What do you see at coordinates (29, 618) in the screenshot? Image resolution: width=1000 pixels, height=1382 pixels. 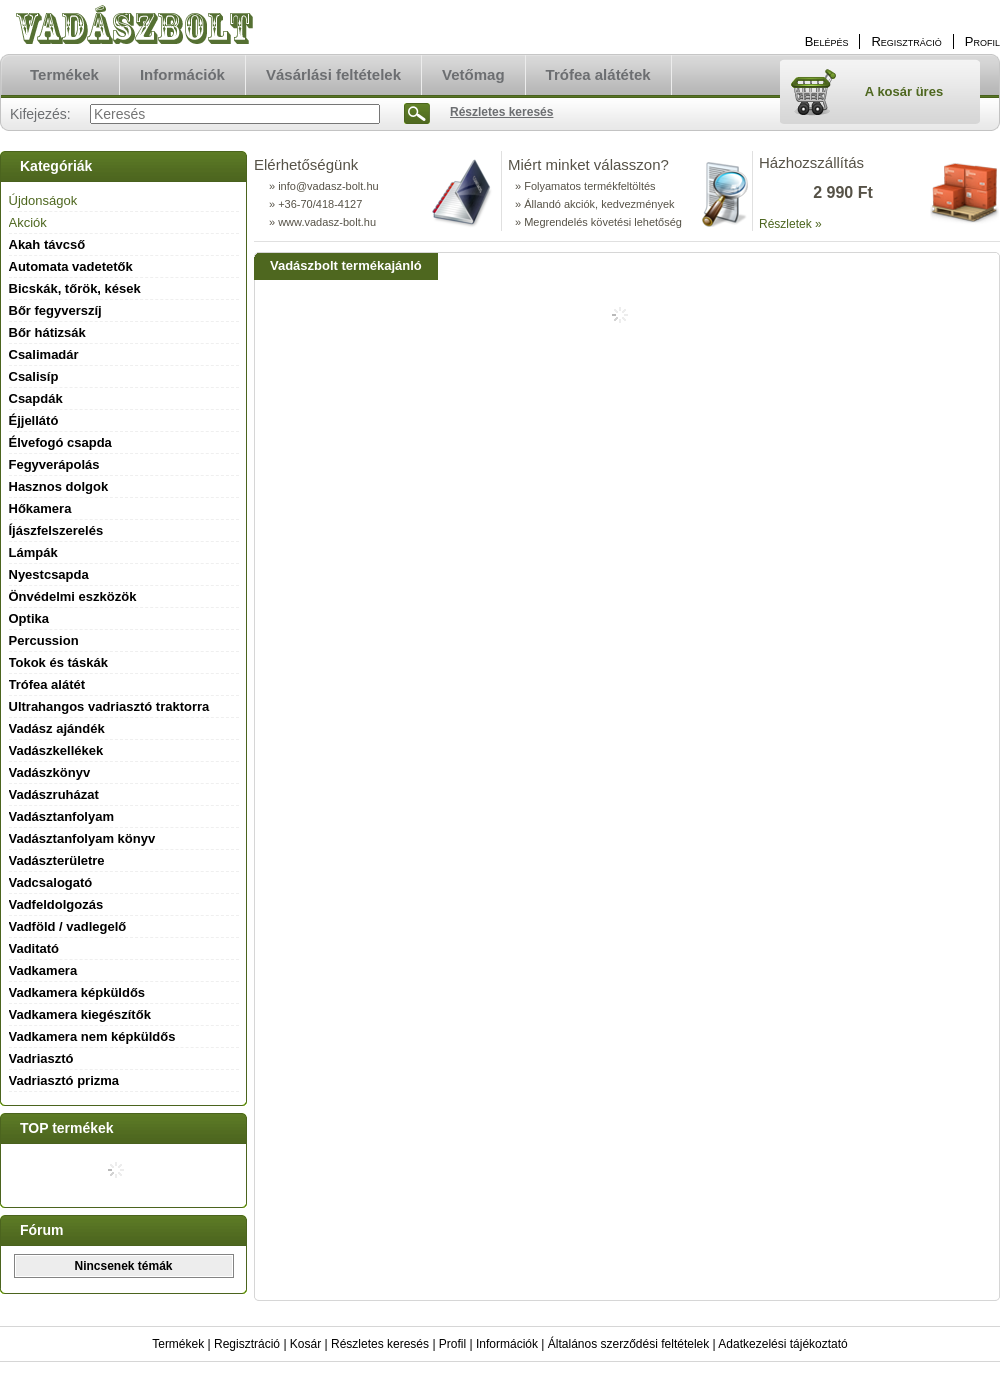 I see `Optika` at bounding box center [29, 618].